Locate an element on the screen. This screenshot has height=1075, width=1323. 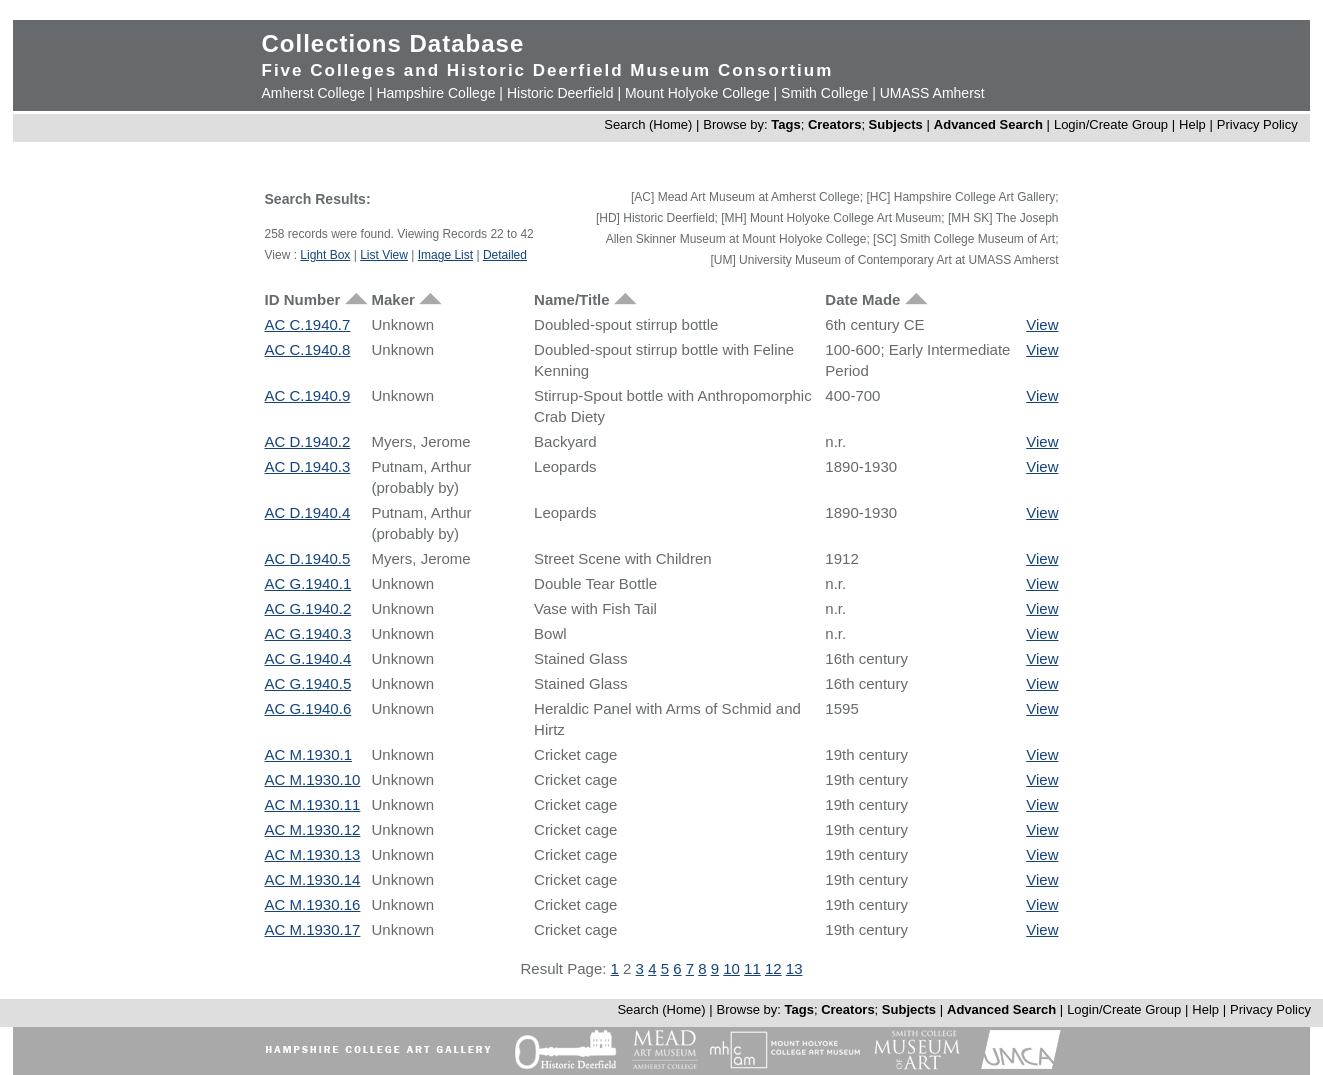
AC M.1930.16 is located at coordinates (313, 904).